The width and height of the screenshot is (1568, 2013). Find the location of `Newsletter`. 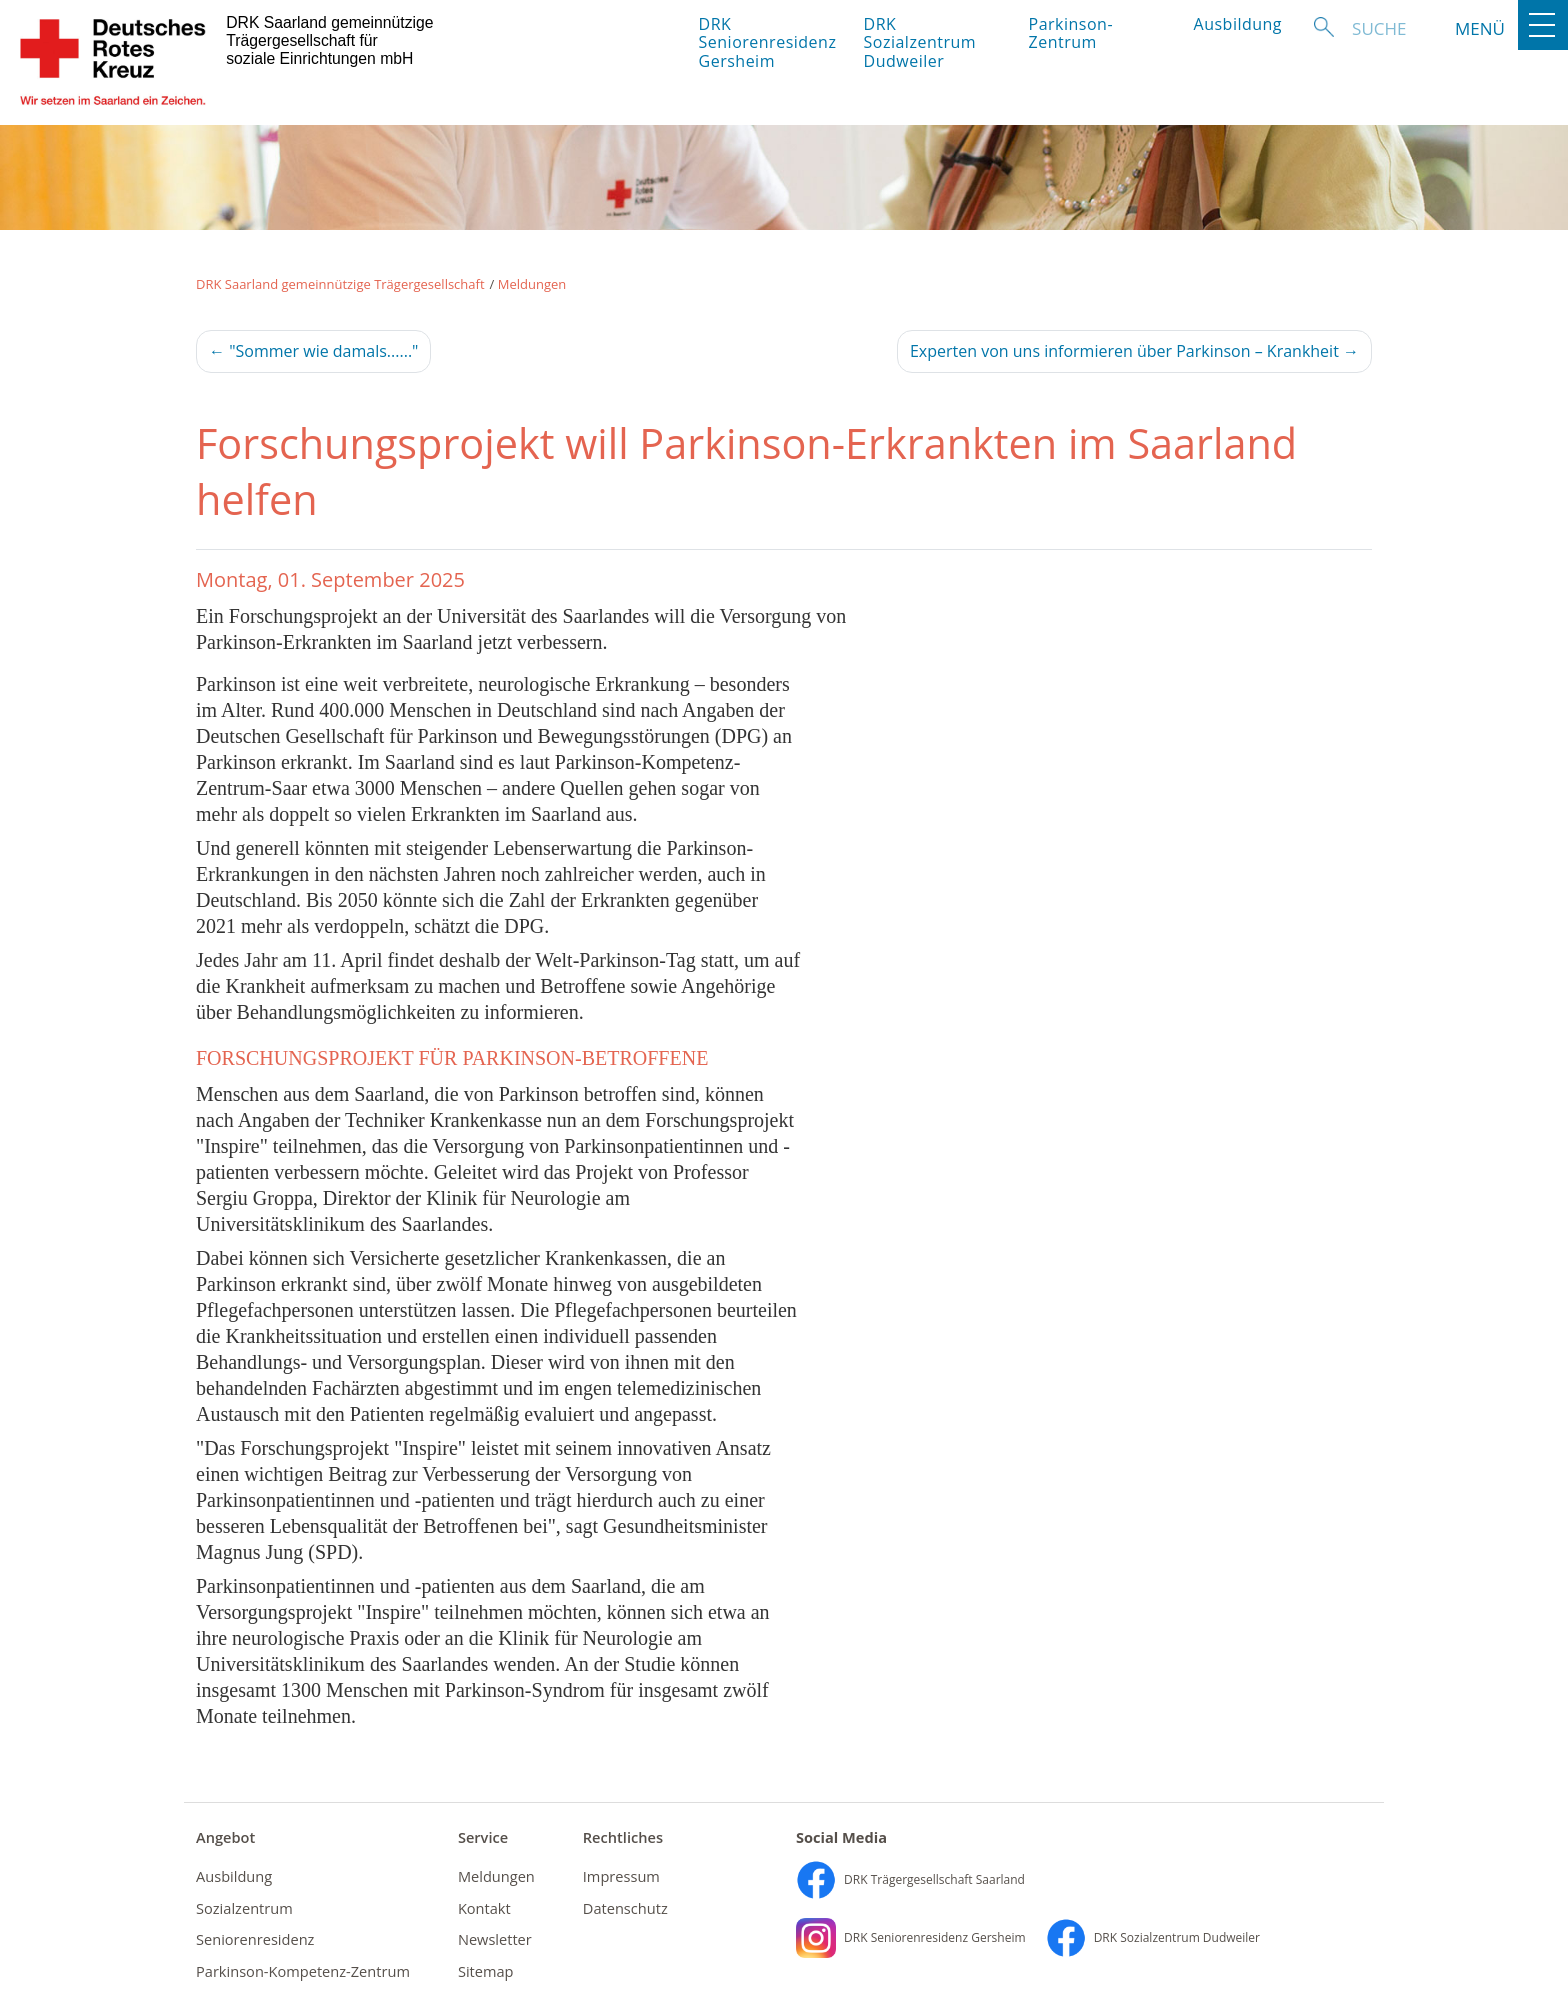

Newsletter is located at coordinates (495, 1939).